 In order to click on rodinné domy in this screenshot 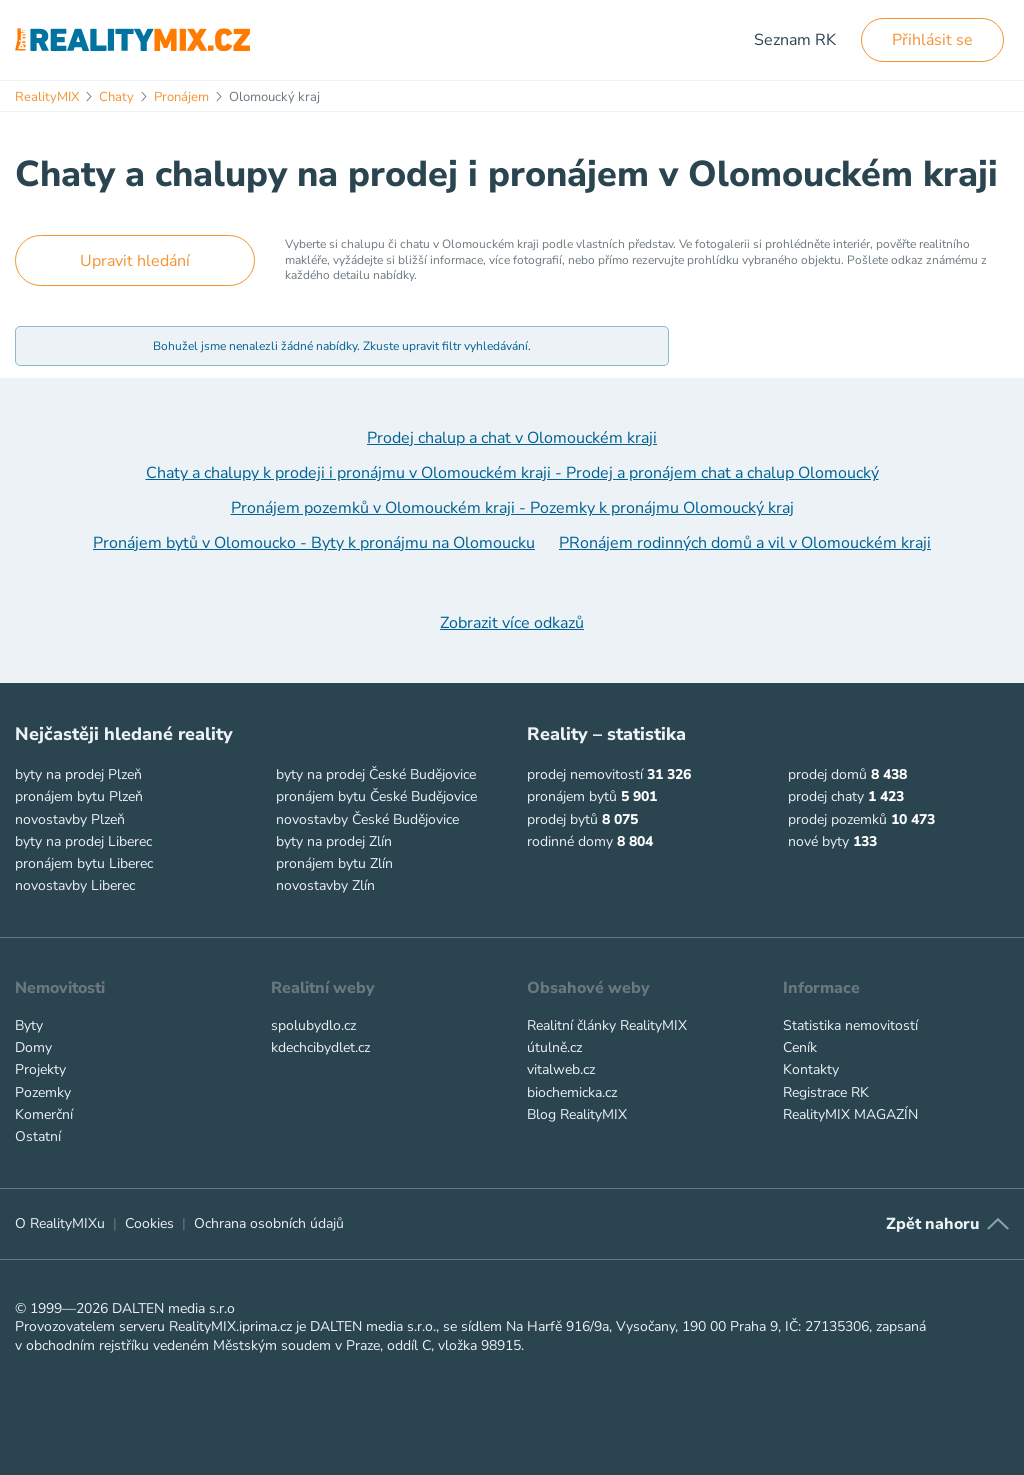, I will do `click(570, 841)`.